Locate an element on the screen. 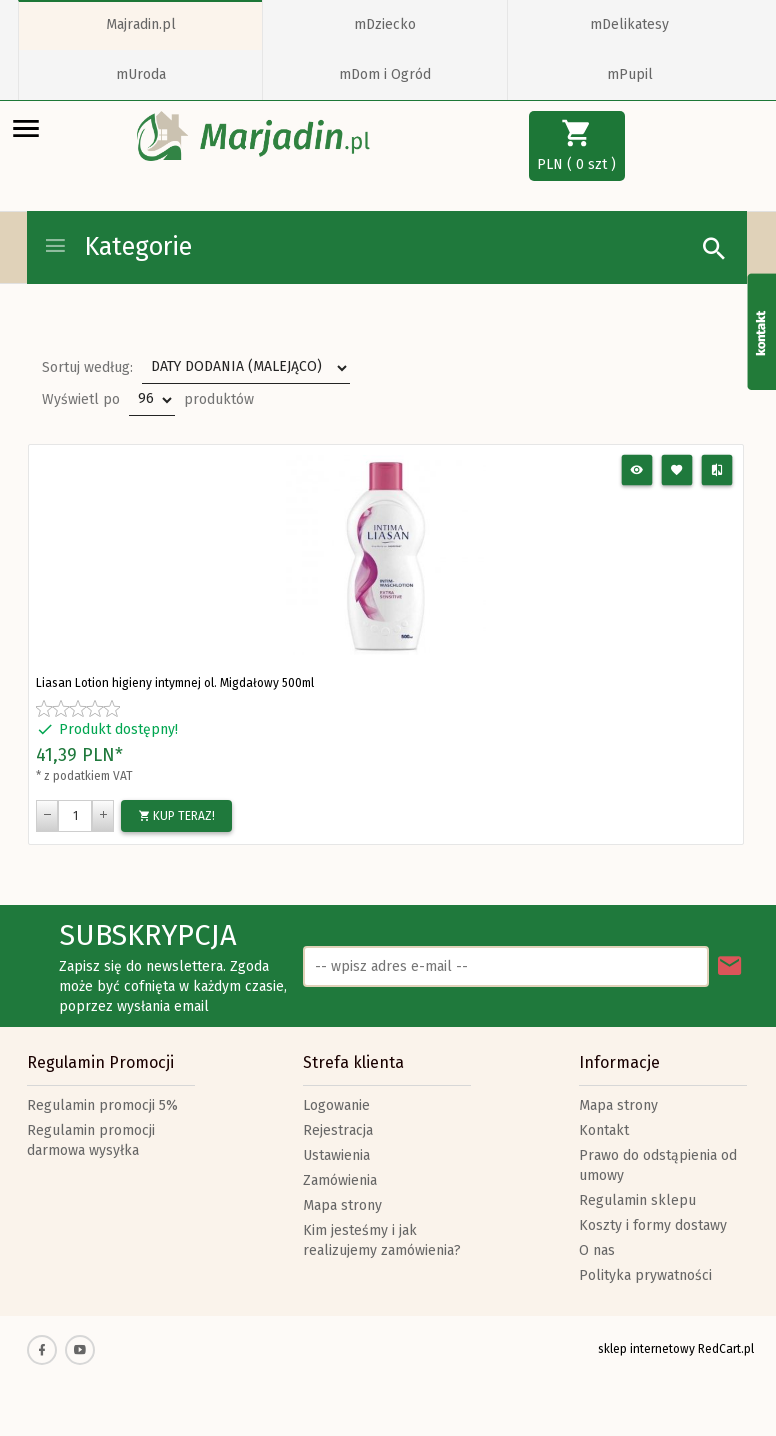 The height and width of the screenshot is (1436, 776). Logowanie is located at coordinates (336, 1105).